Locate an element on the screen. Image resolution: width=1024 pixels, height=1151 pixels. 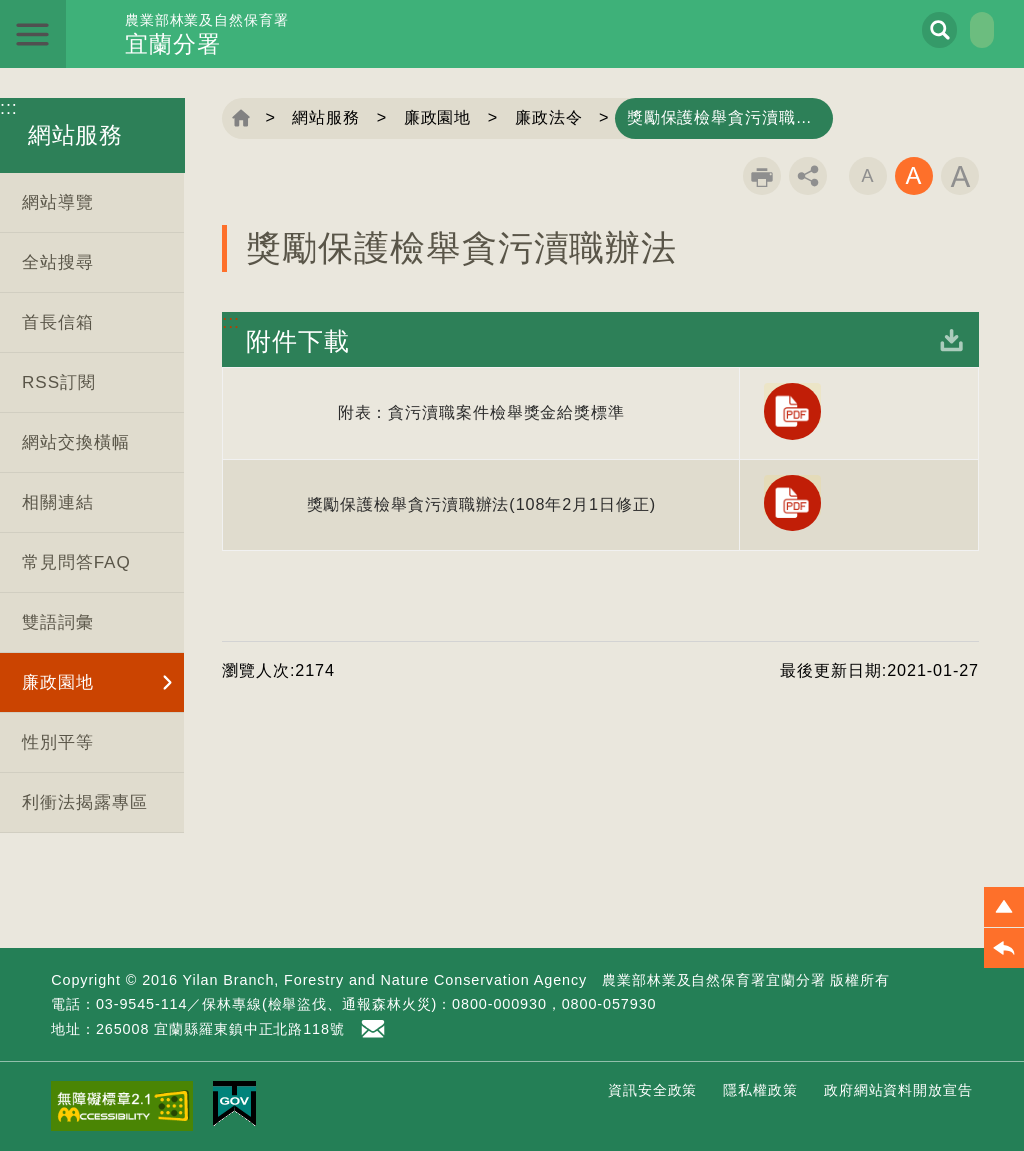
相關連結 is located at coordinates (58, 502).